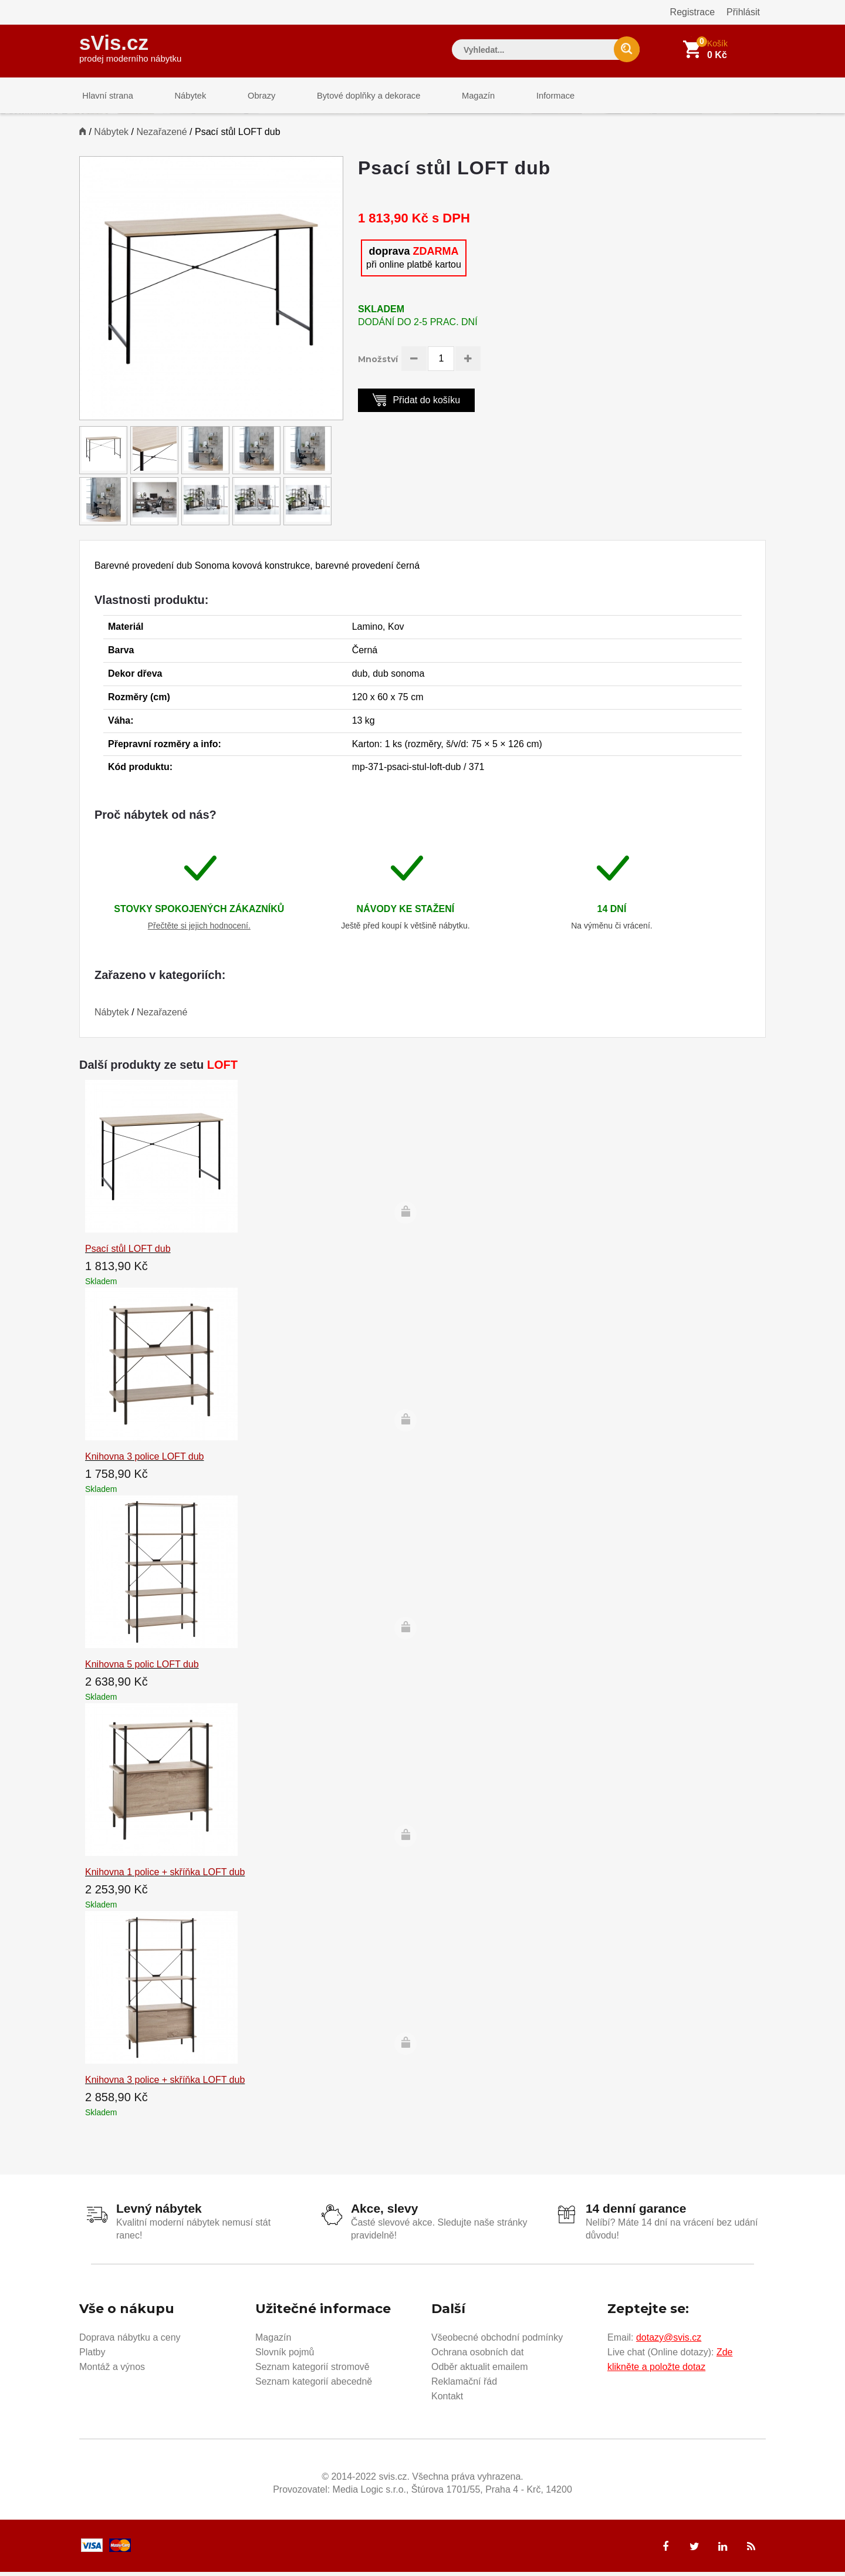 This screenshot has width=845, height=2576. I want to click on Bytové doplňky a dekorace, so click(350, 97).